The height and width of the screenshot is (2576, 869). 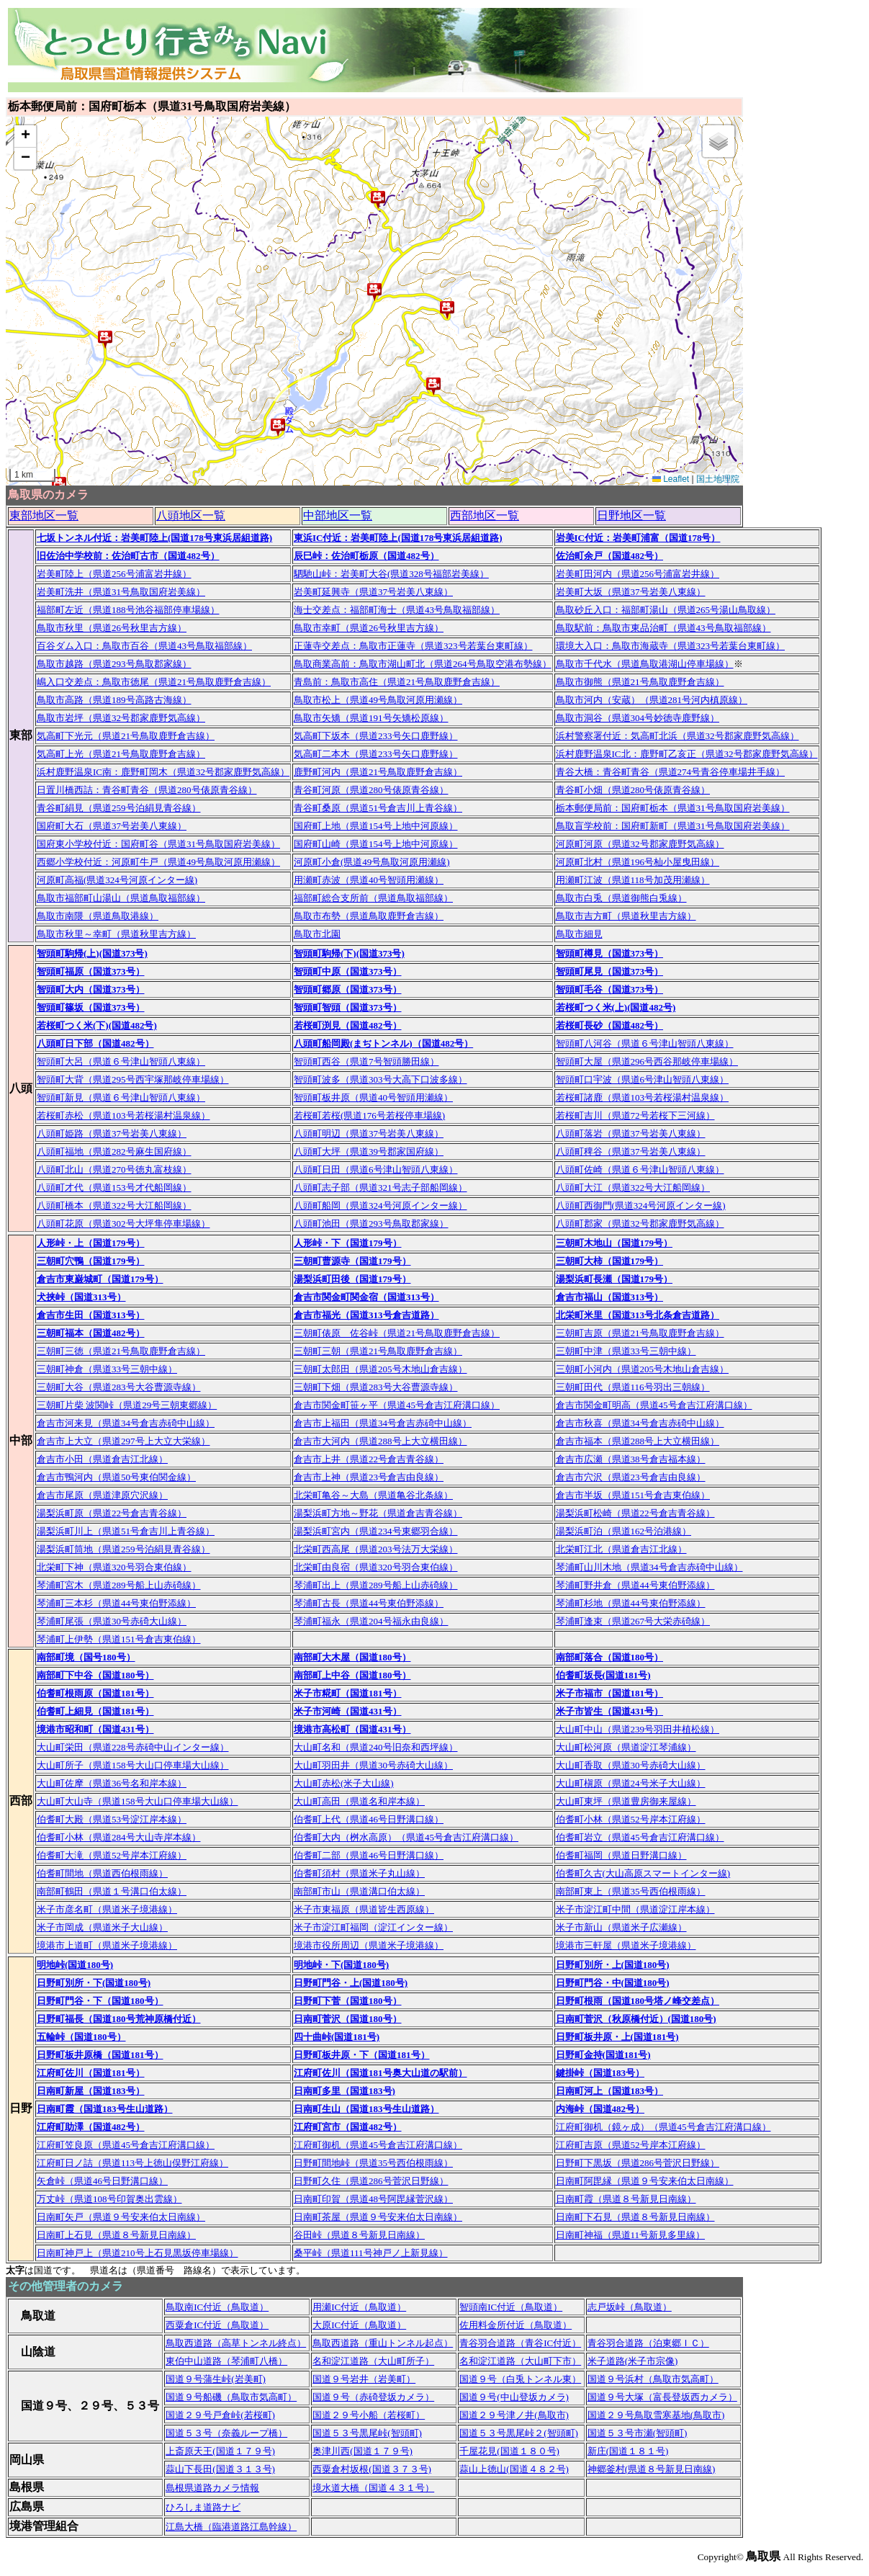 I want to click on 八頭地区一覧, so click(x=190, y=515).